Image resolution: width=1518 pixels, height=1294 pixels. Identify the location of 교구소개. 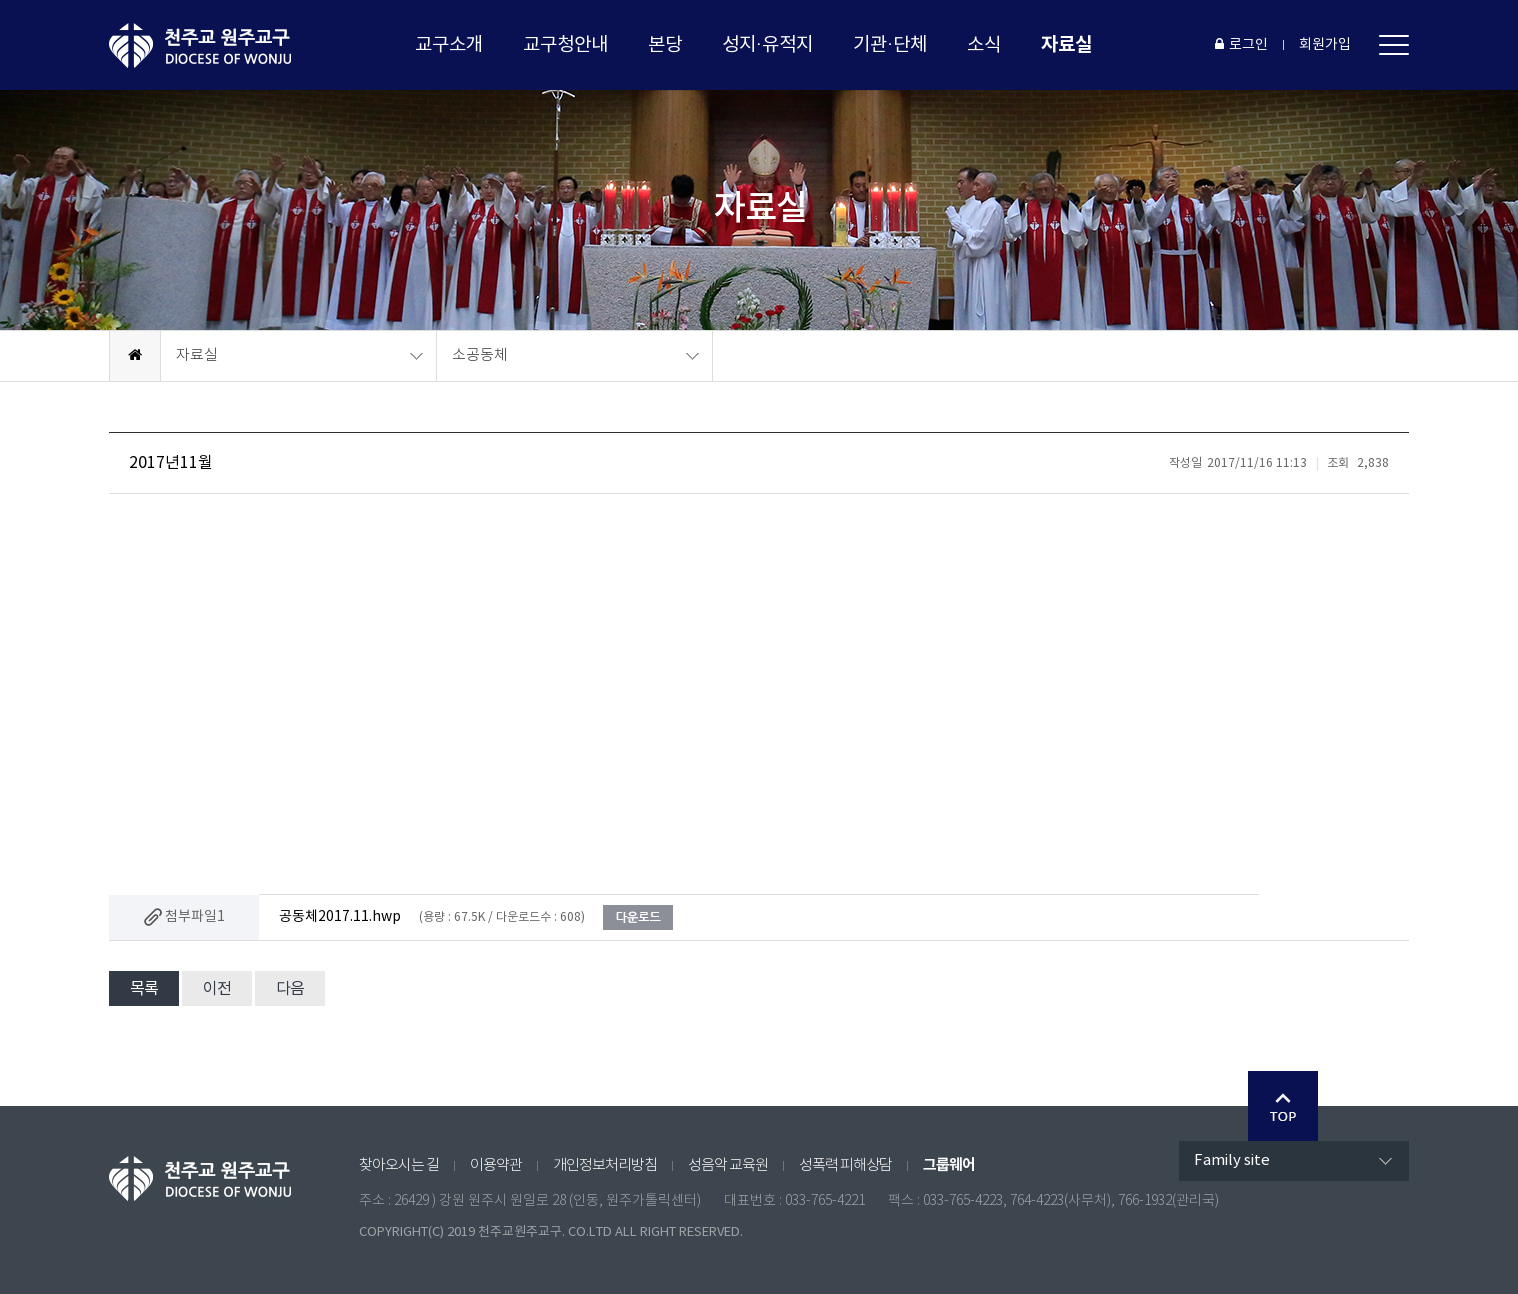
(449, 45).